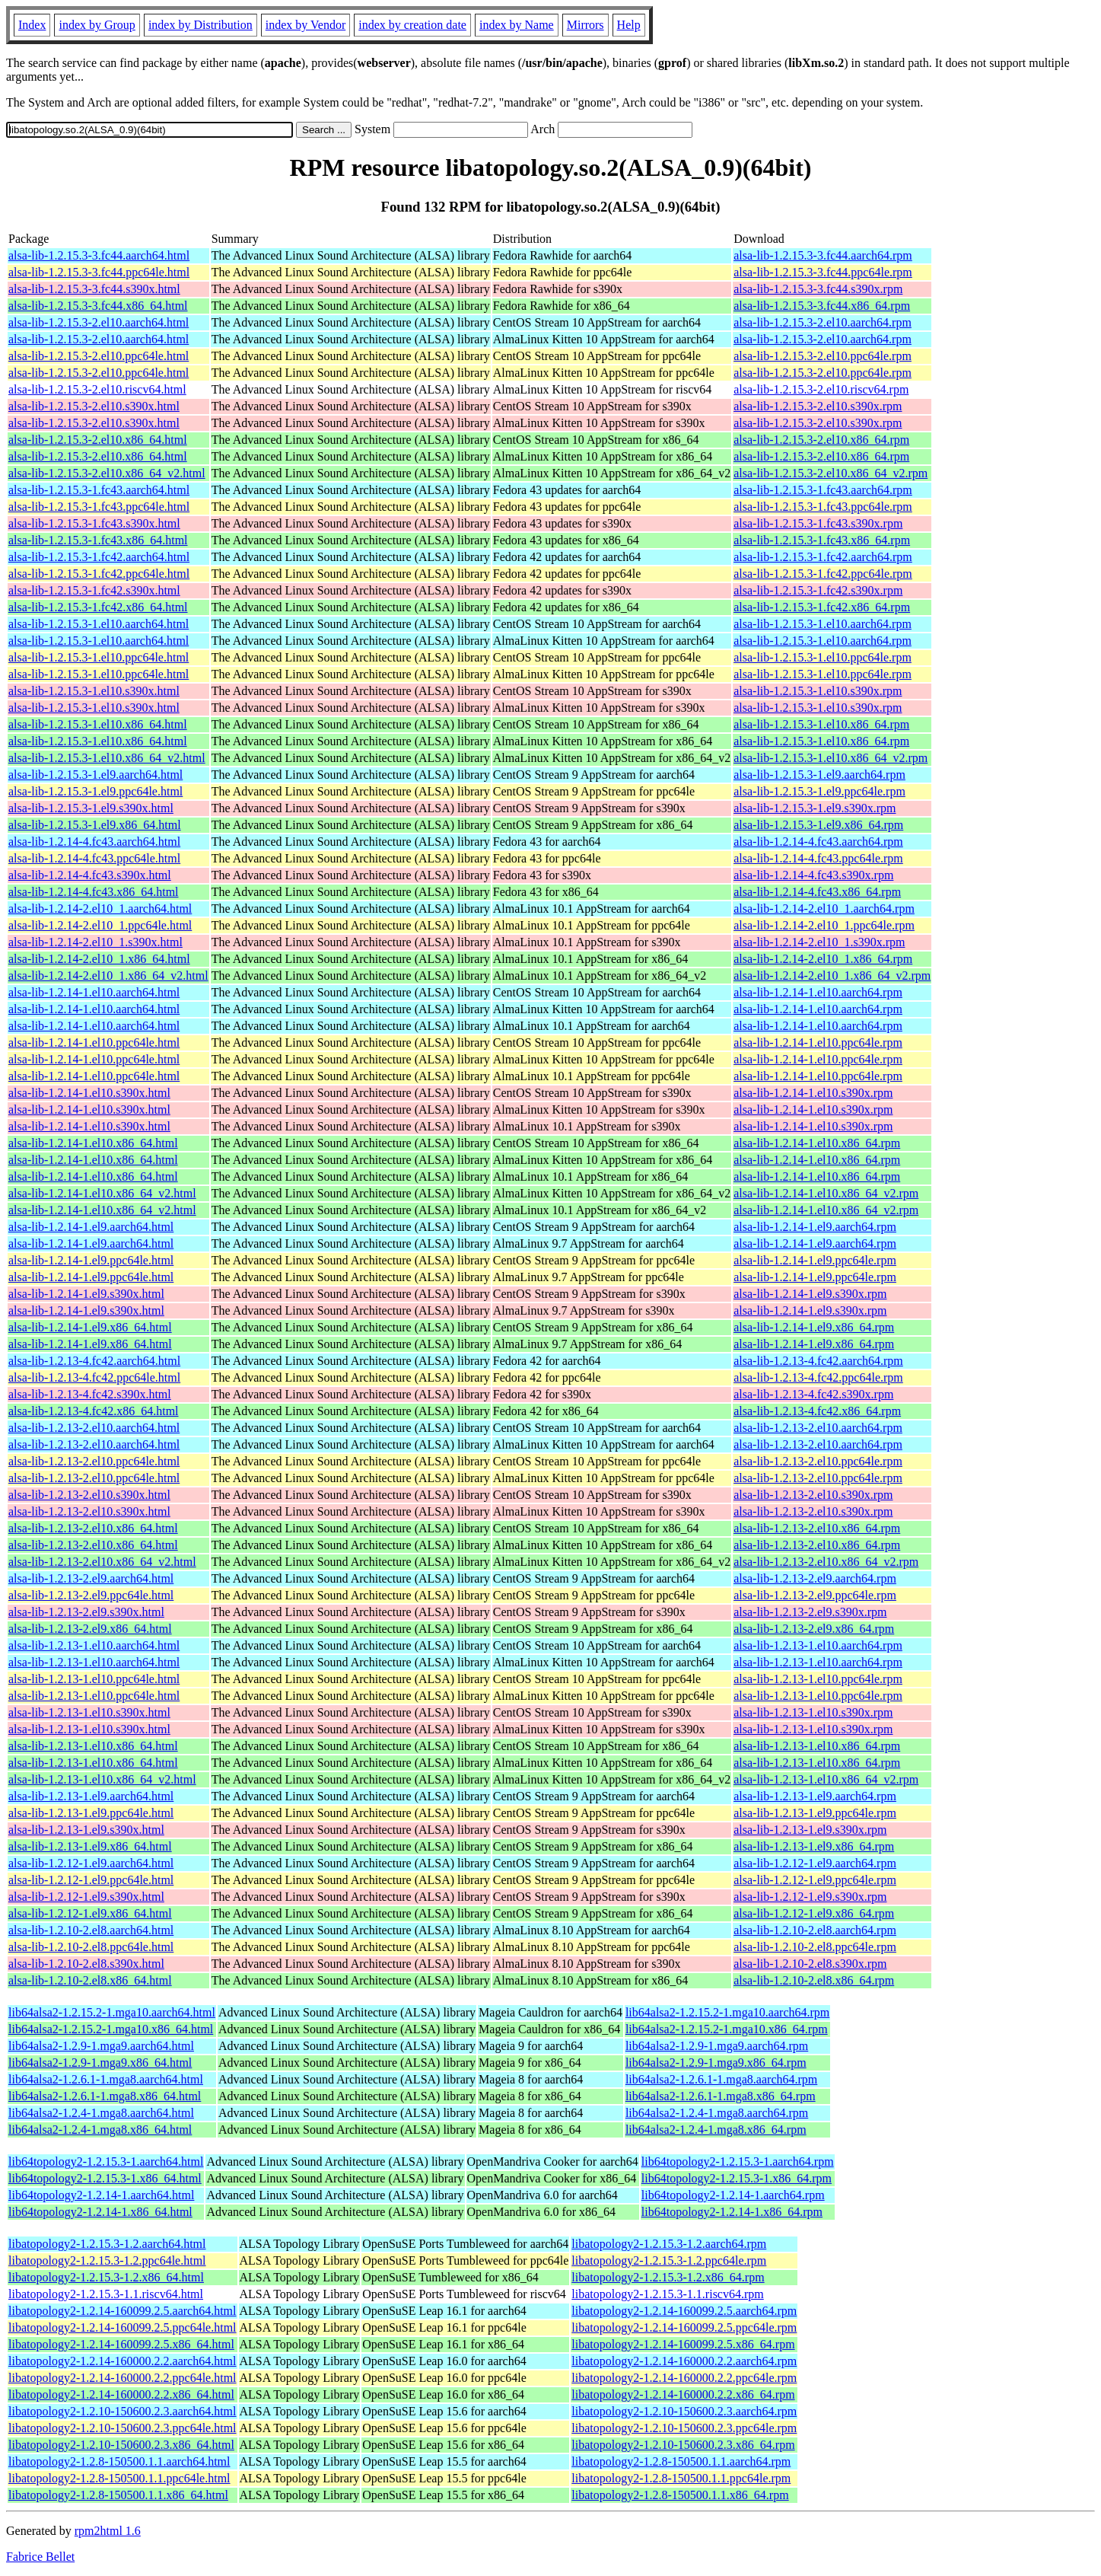 The image size is (1101, 2576). Describe the element at coordinates (94, 1042) in the screenshot. I see `alsa-lib-1.2.14-1.el10.ppc64le.html` at that location.